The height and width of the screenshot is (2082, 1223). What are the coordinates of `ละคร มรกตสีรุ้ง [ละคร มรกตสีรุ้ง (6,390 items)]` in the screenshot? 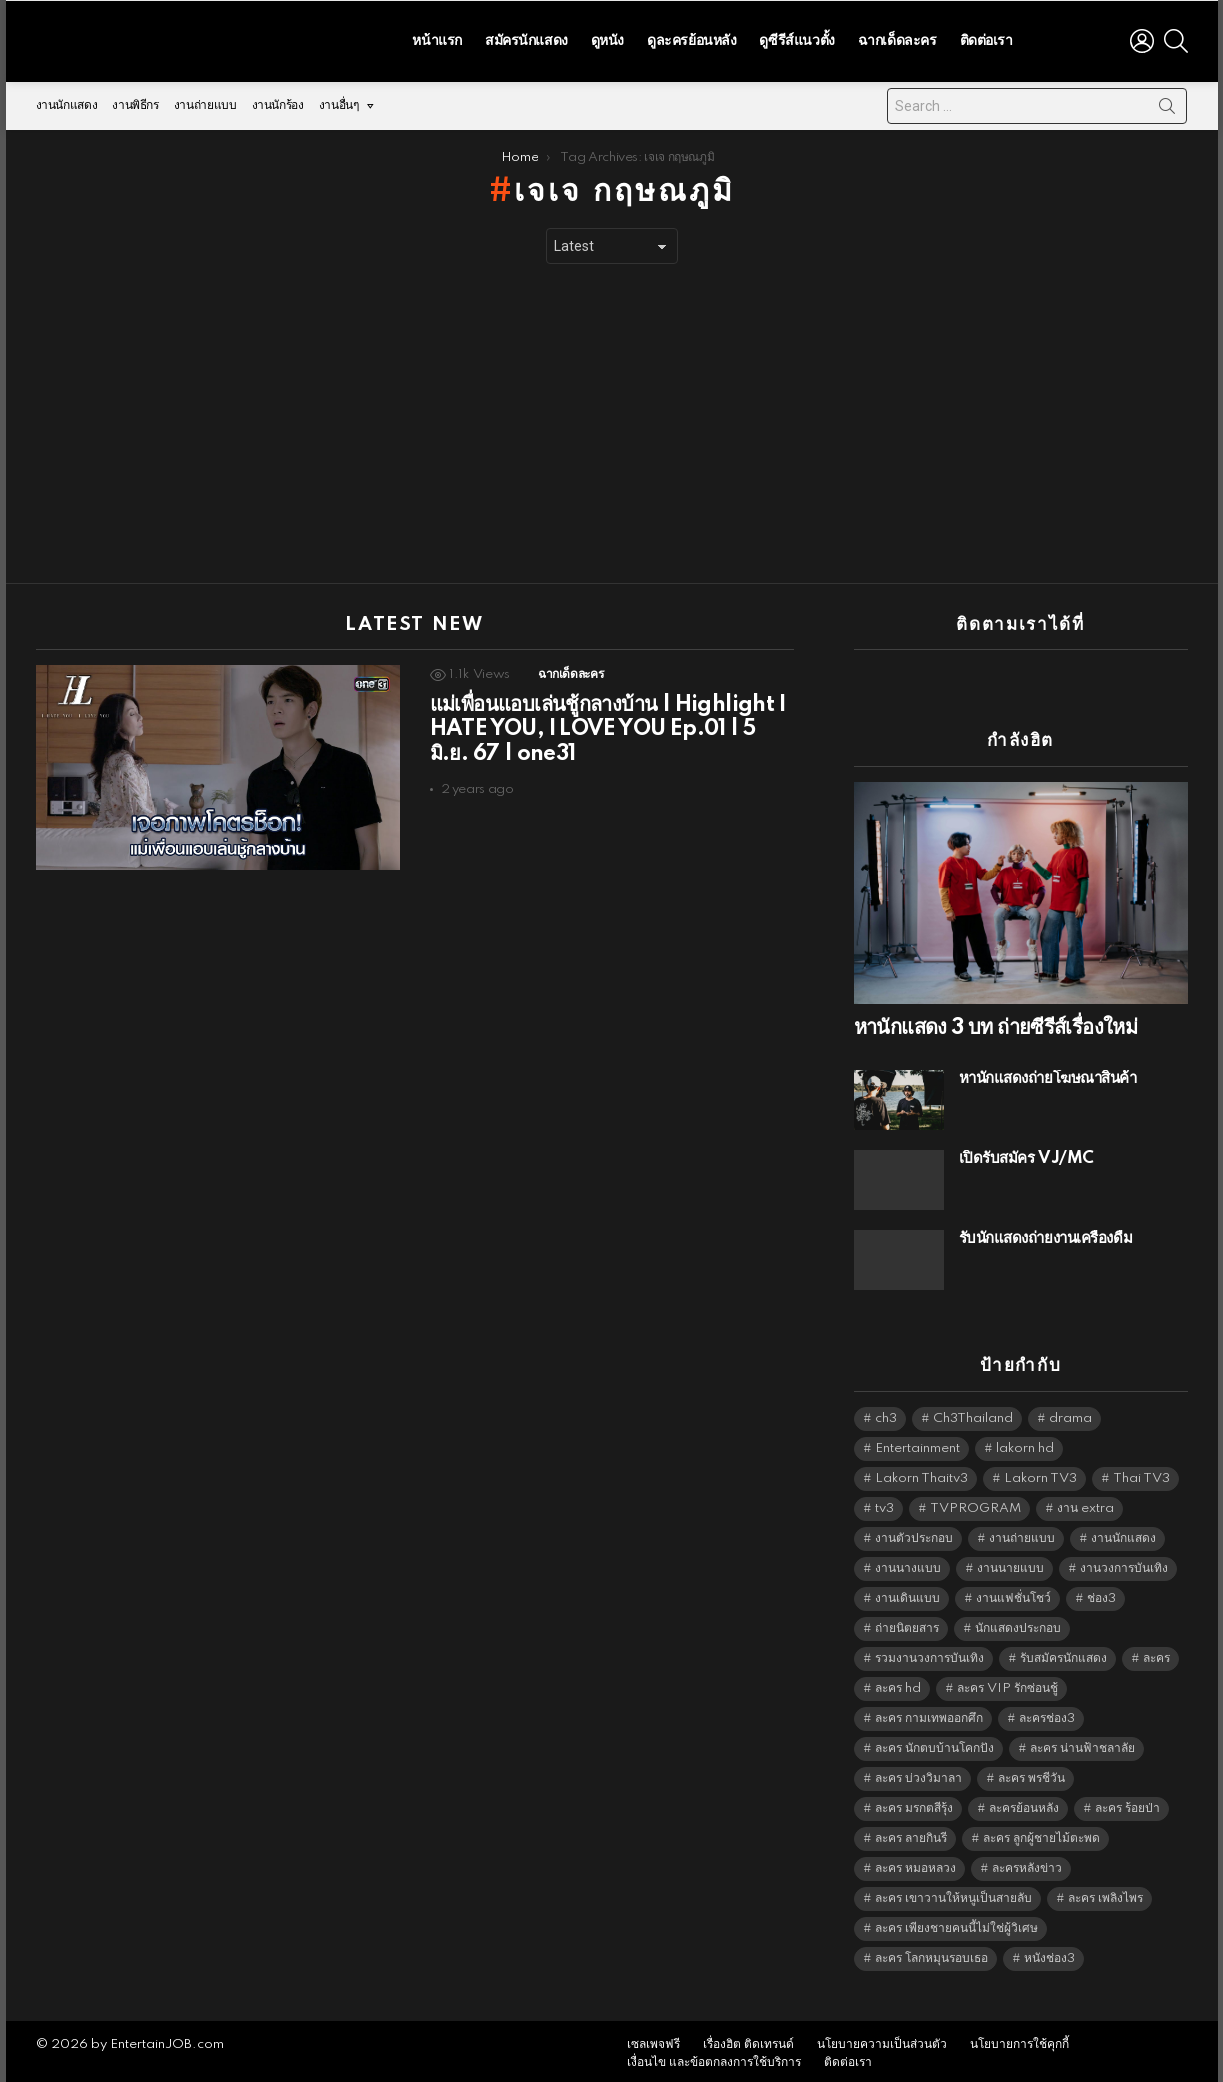 It's located at (914, 1803).